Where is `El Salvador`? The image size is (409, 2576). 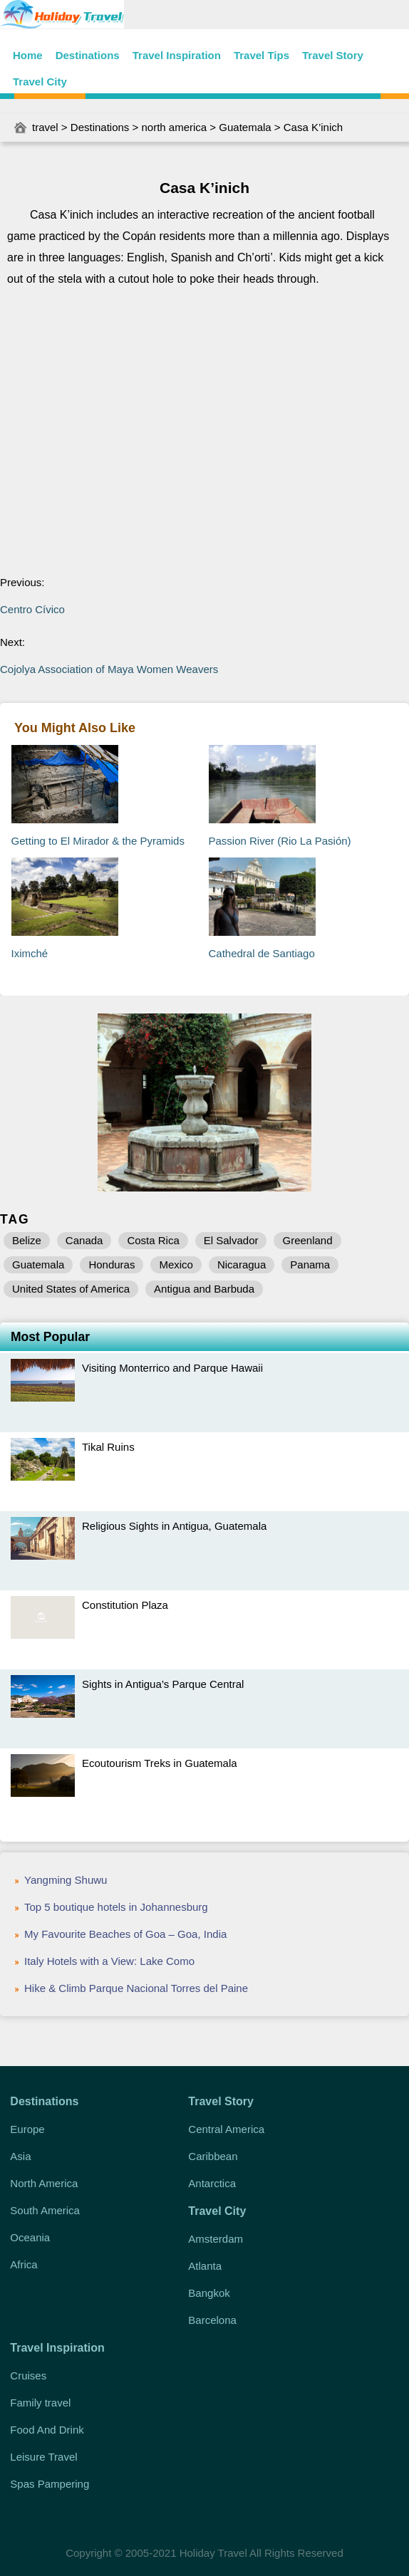
El Salvador is located at coordinates (231, 1240).